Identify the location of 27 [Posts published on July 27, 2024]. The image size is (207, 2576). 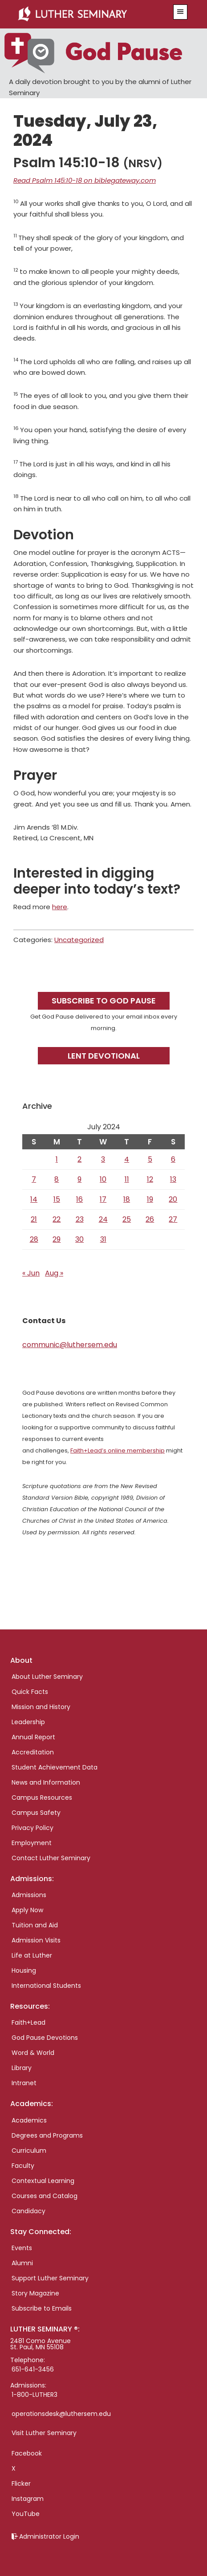
(173, 1219).